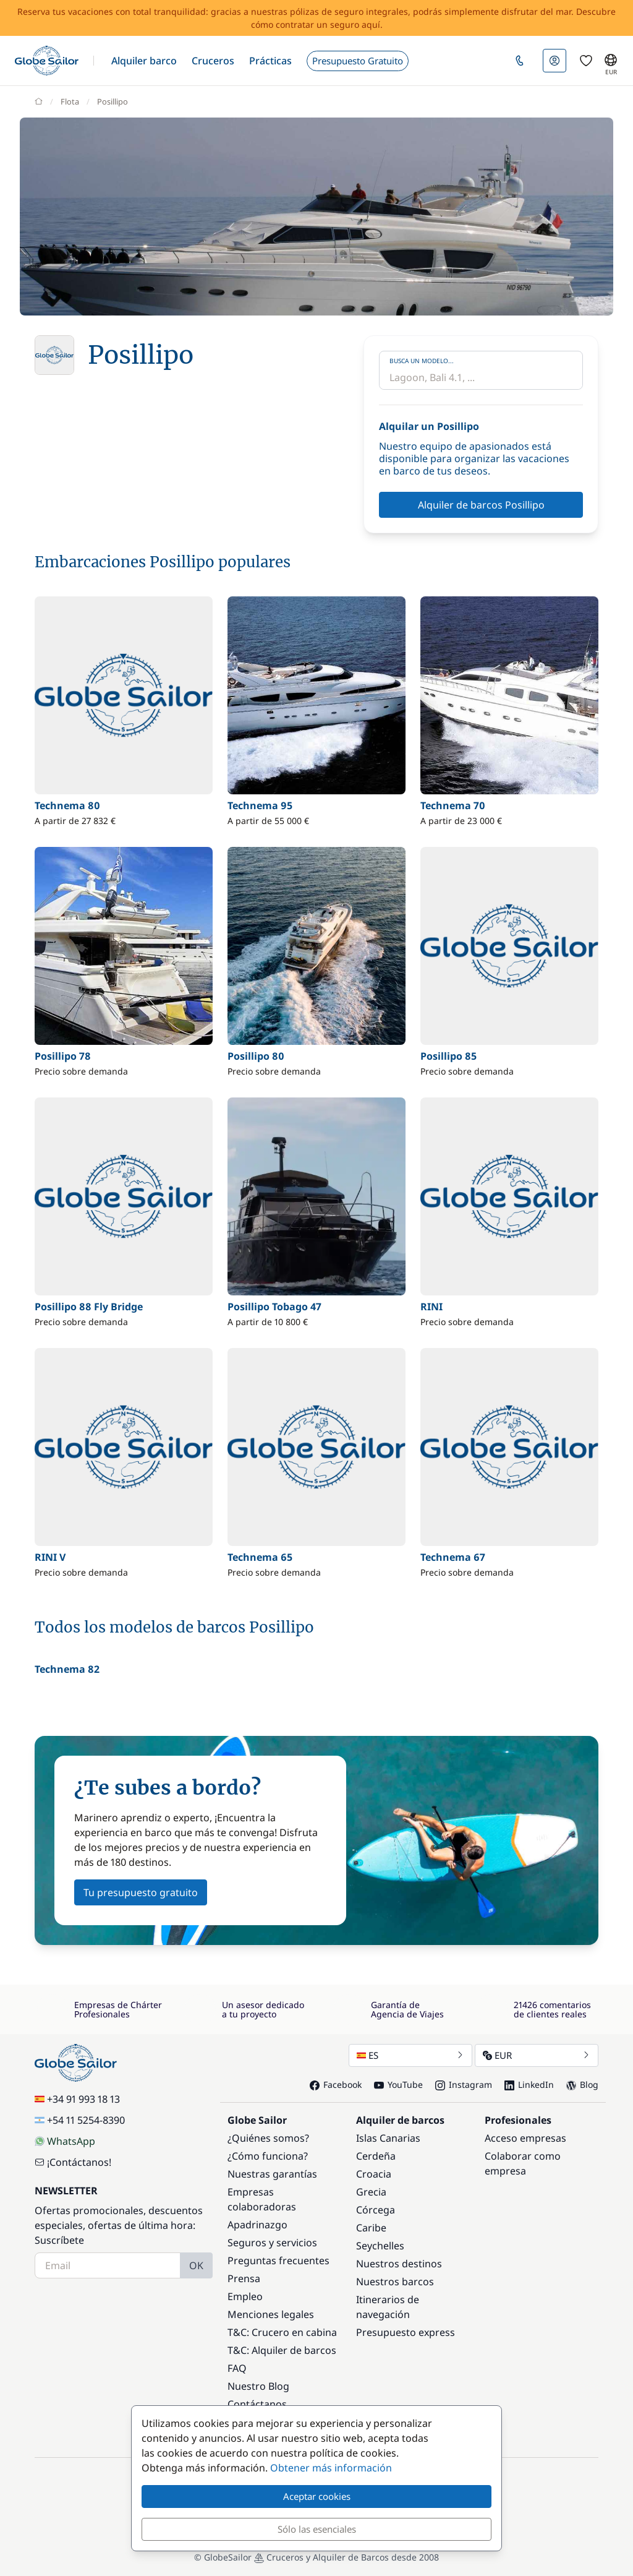 The height and width of the screenshot is (2576, 633). I want to click on FAQ, so click(237, 2368).